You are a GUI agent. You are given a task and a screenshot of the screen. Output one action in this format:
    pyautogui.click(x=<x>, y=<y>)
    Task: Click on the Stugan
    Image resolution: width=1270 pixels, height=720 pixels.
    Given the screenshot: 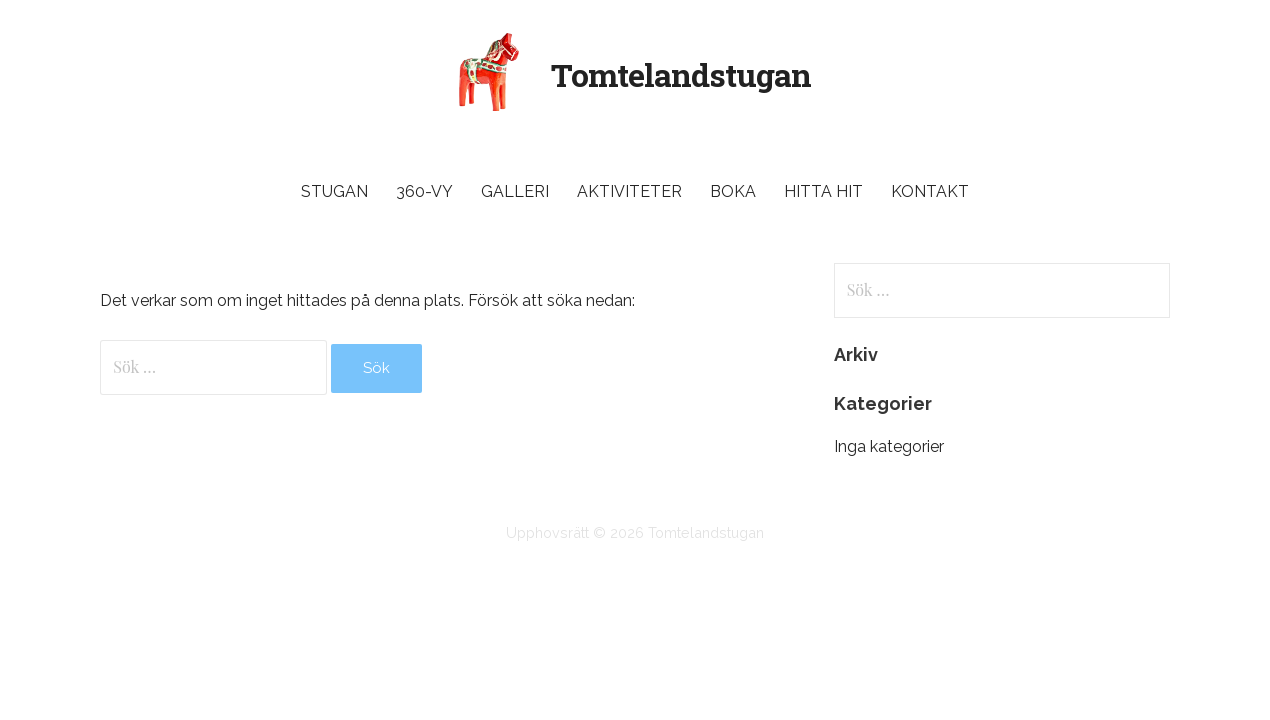 What is the action you would take?
    pyautogui.click(x=334, y=191)
    